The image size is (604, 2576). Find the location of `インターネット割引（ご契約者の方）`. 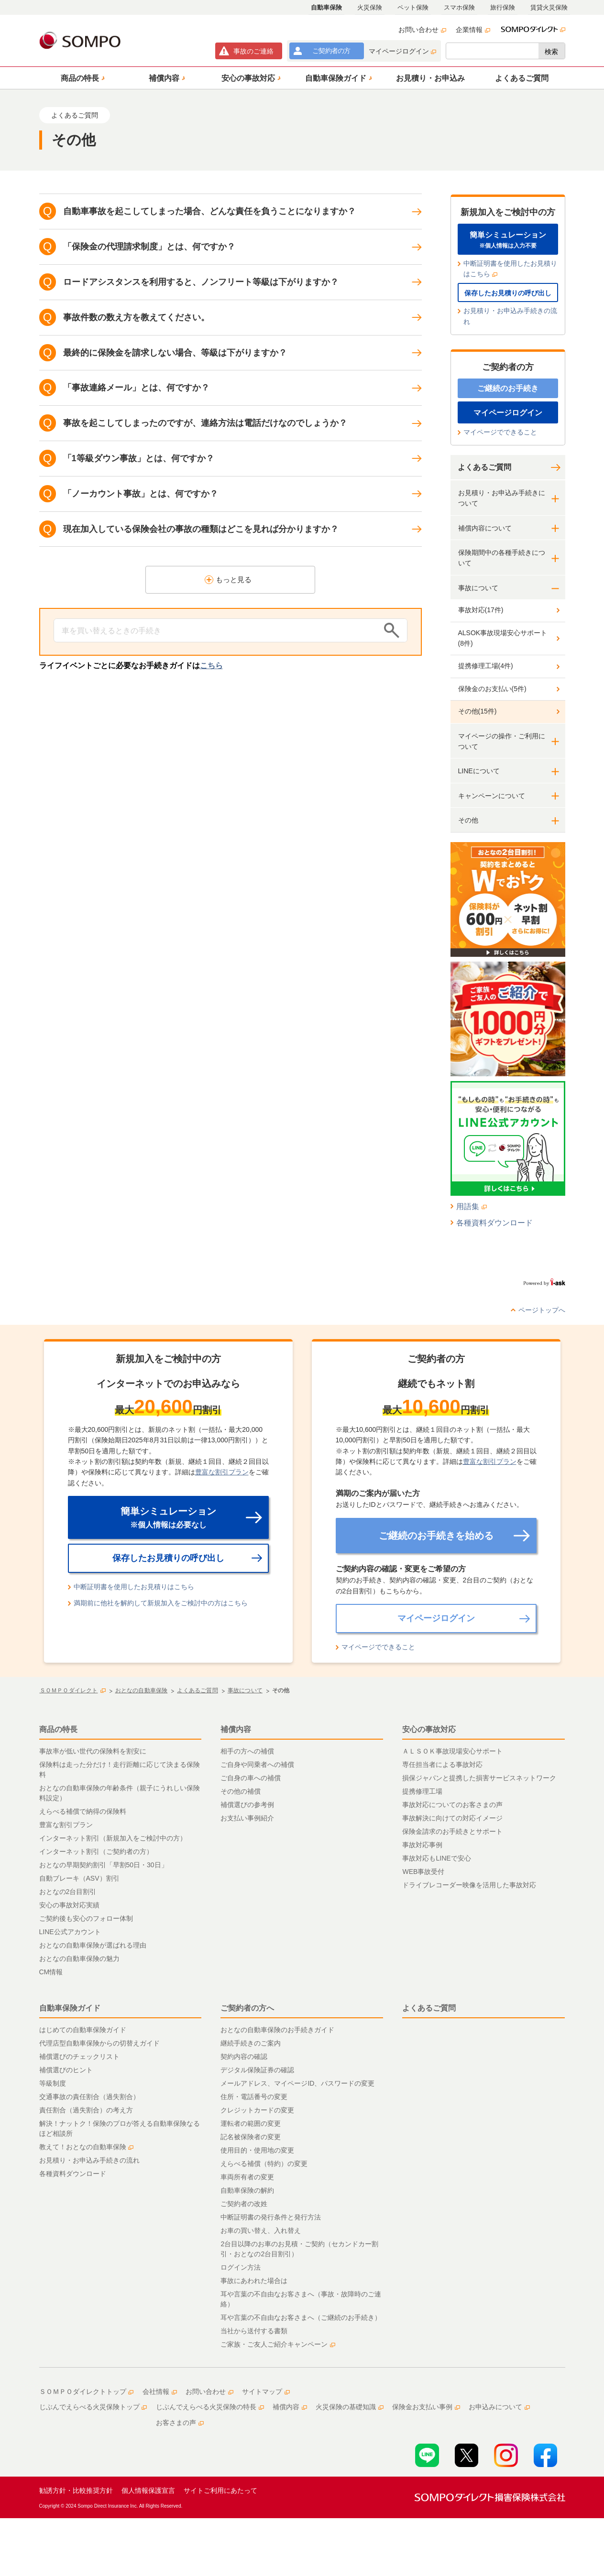

インターネット割引（ご契約者の方） is located at coordinates (96, 1851).